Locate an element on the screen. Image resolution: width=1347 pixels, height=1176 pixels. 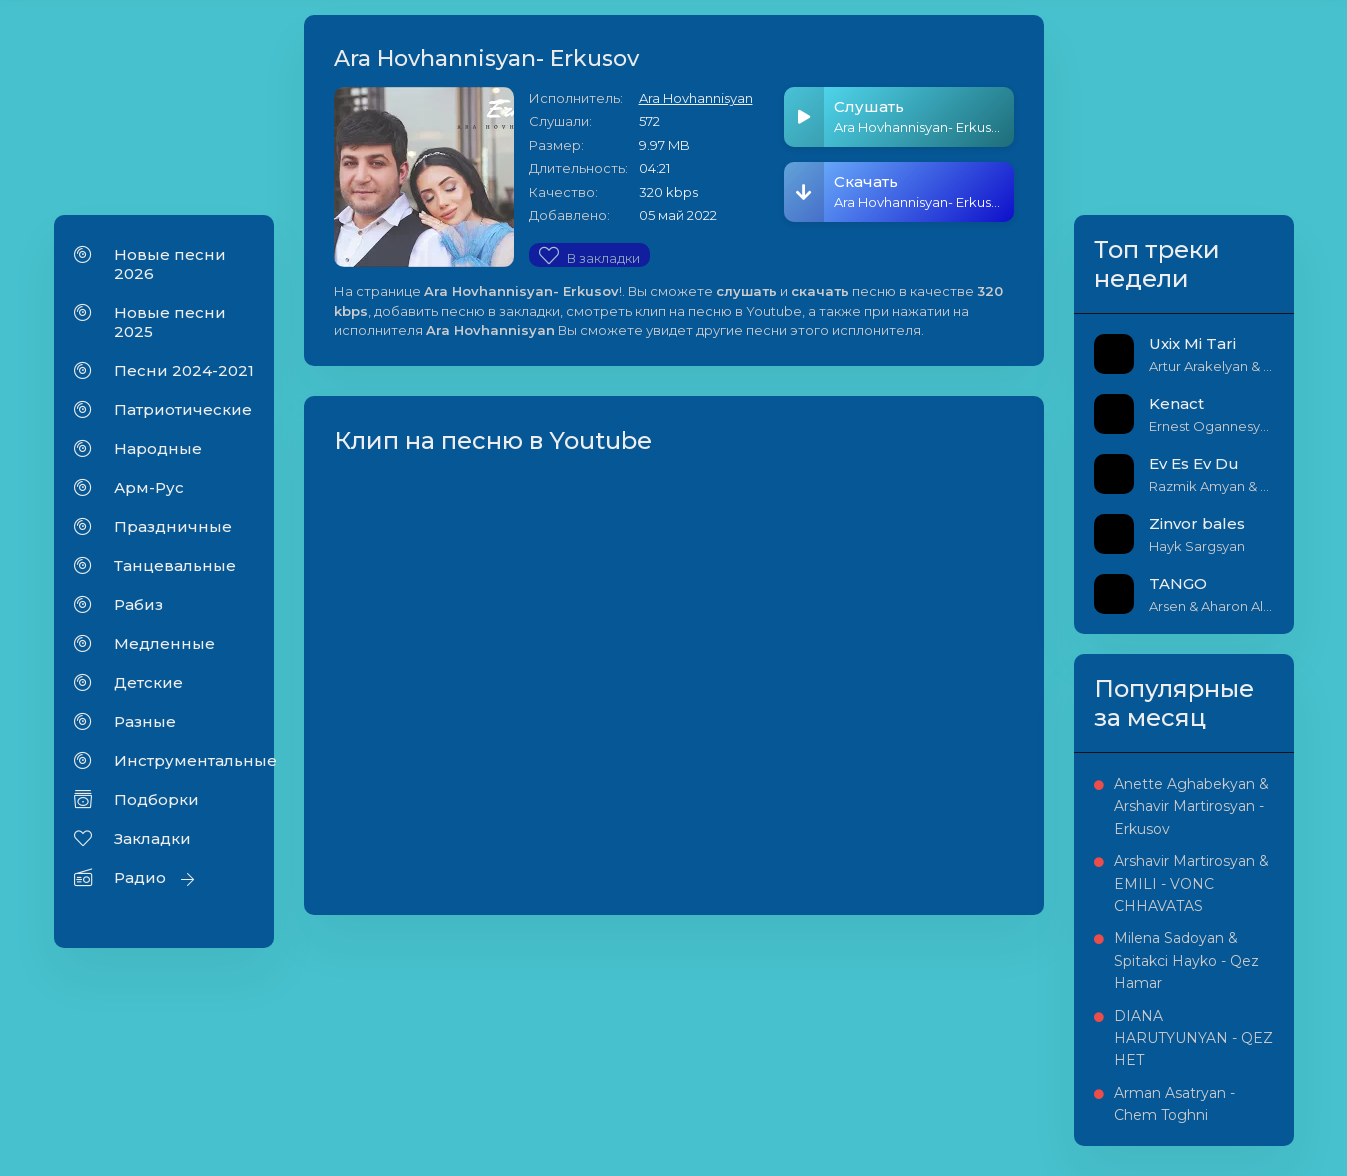
Новые песни 2026 is located at coordinates (170, 264).